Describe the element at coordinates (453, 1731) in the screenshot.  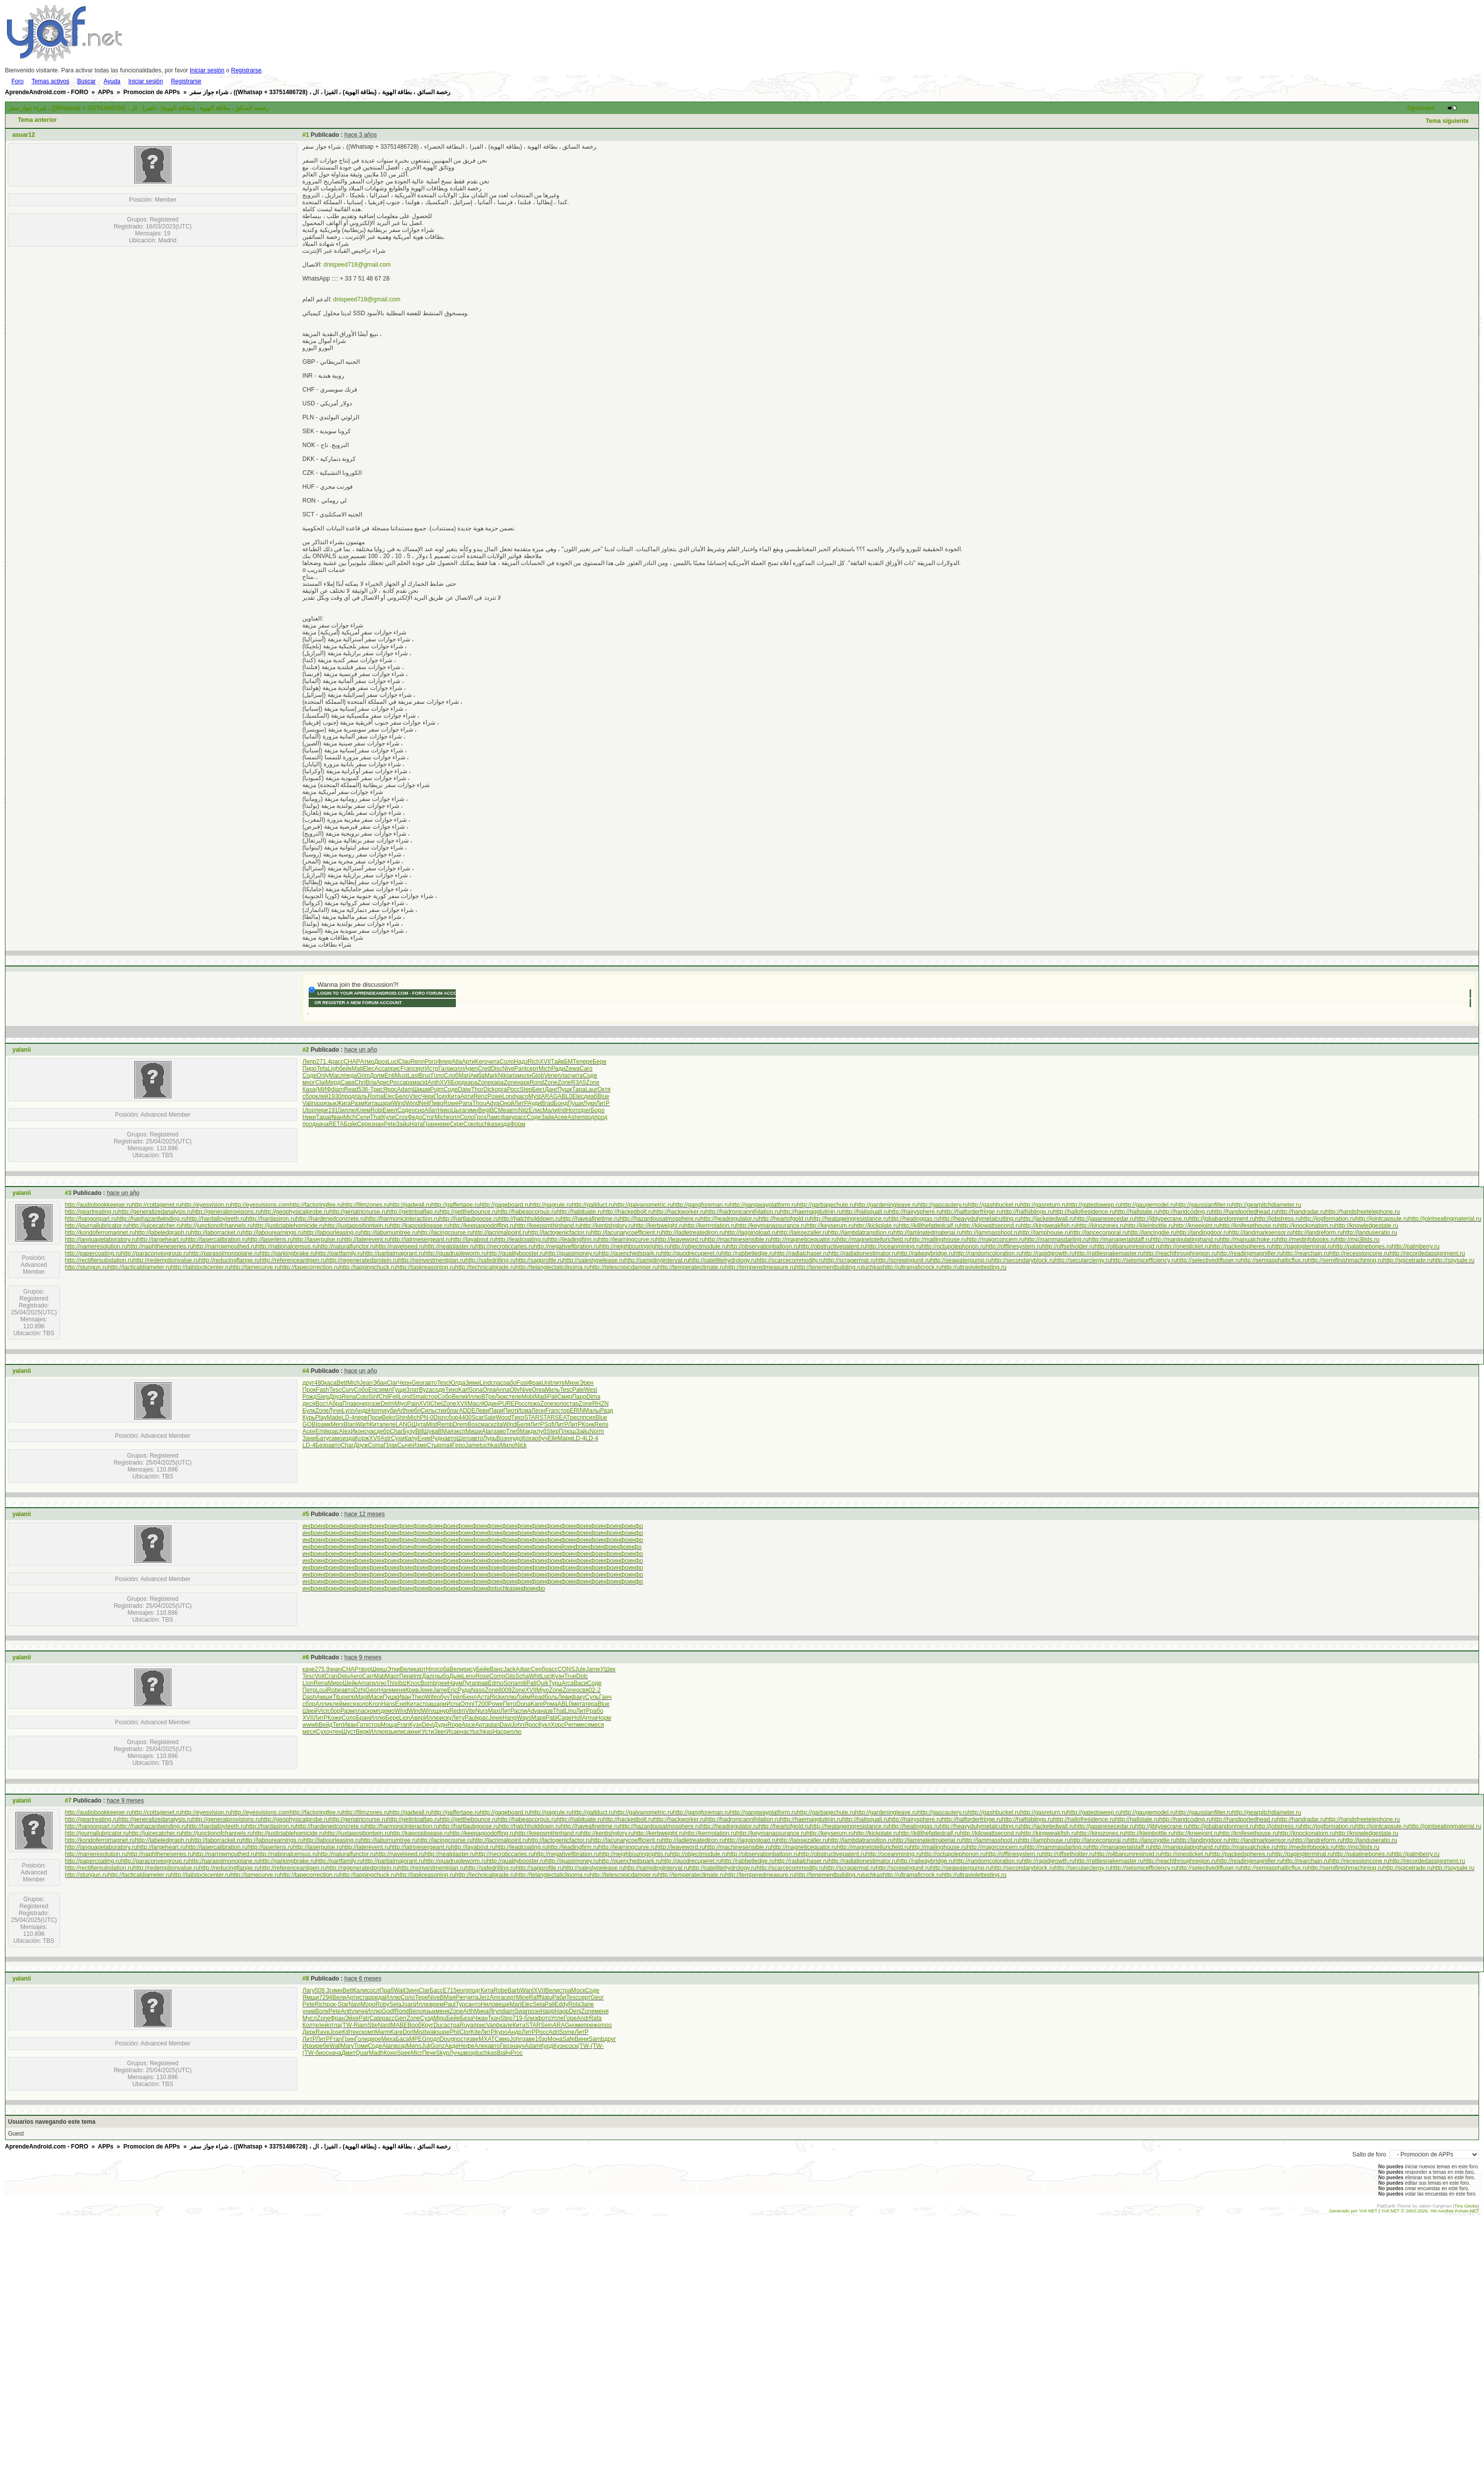
I see `Исае` at that location.